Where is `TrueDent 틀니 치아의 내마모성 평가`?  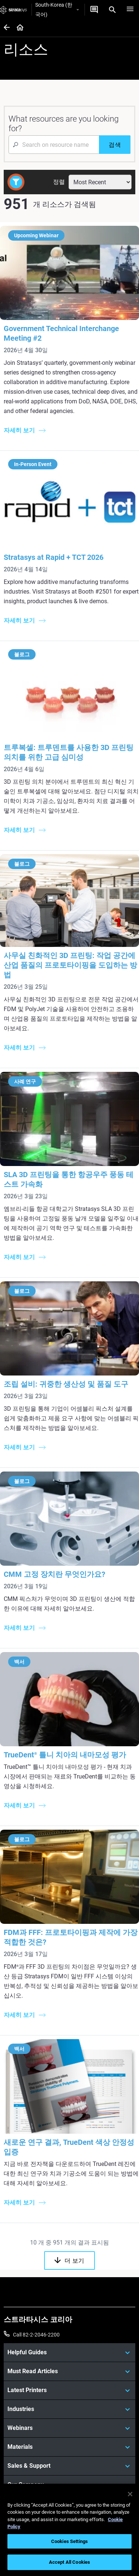
TrueDent 틀니 치아의 내마모성 평가 is located at coordinates (65, 1754).